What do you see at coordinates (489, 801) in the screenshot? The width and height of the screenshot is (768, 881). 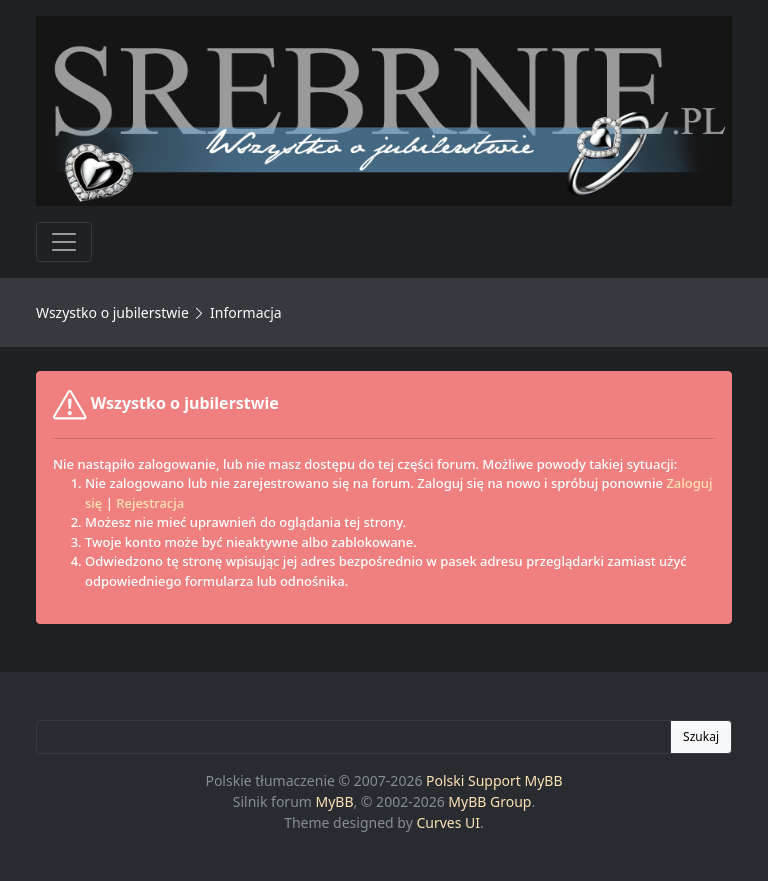 I see `MyBB Group` at bounding box center [489, 801].